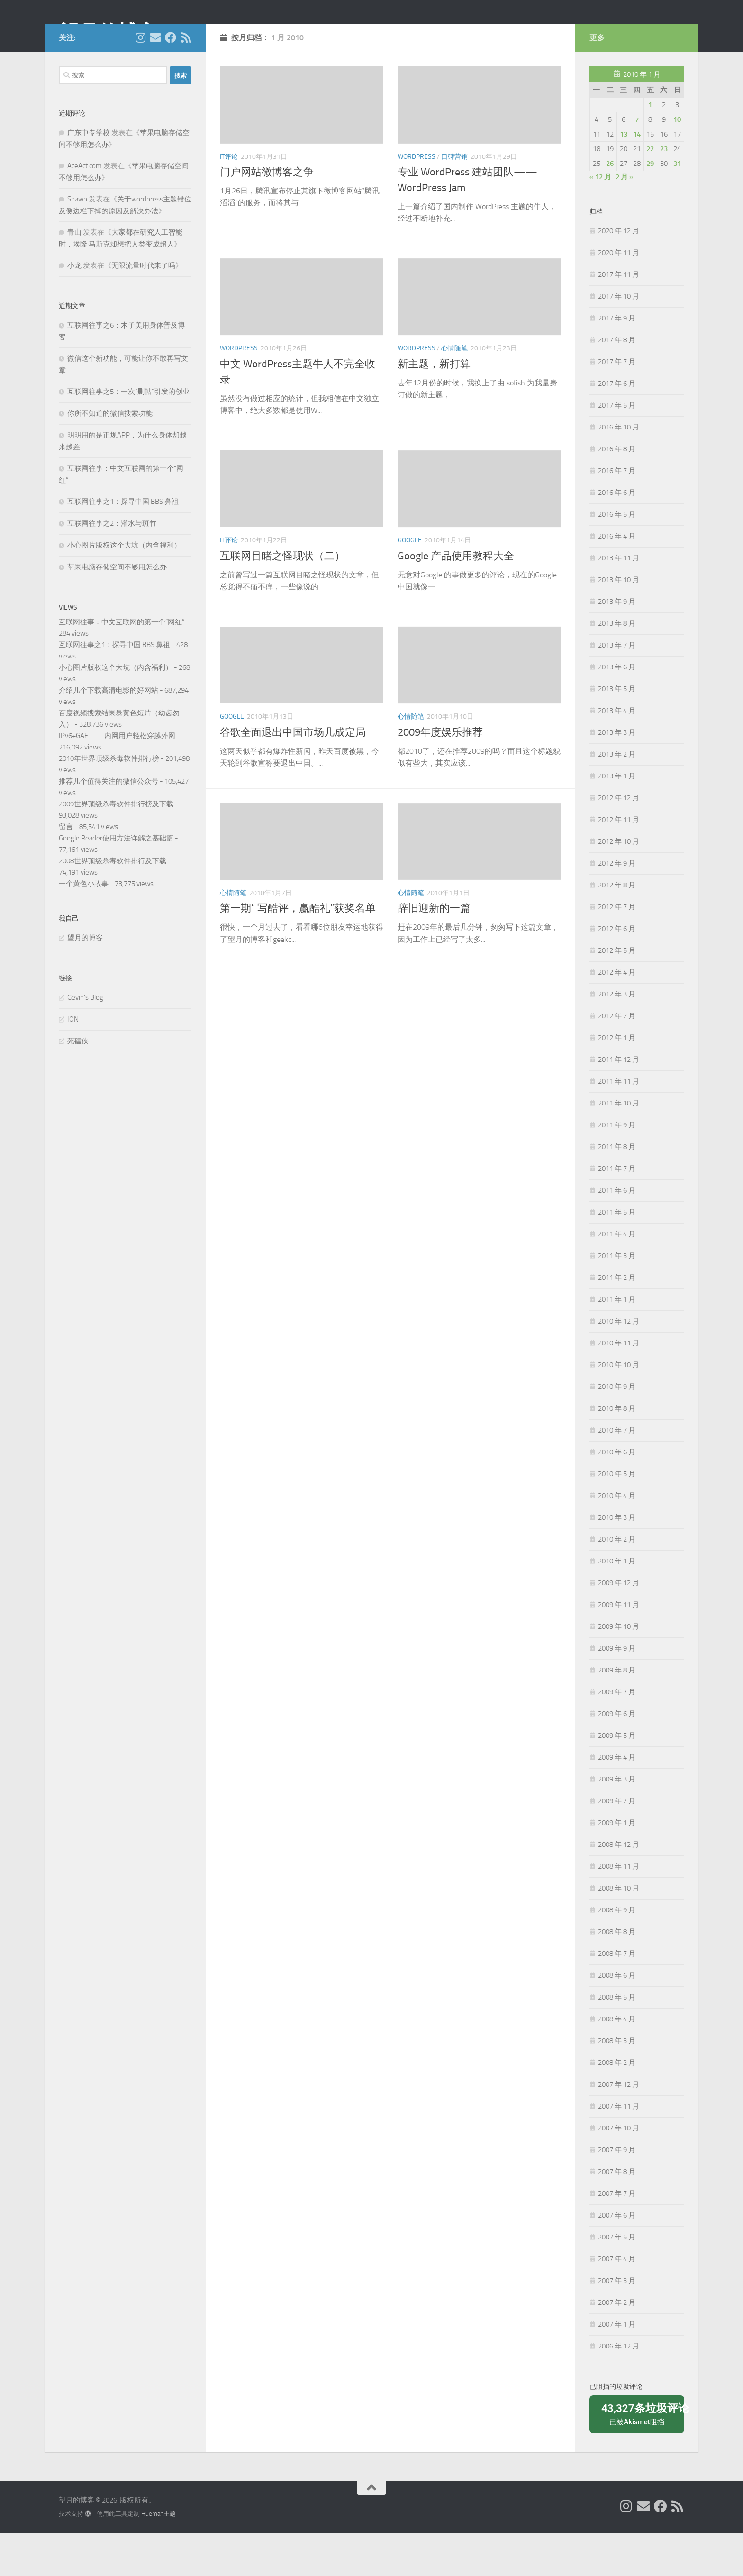  I want to click on 13 [2010年1月13日 发布的文章], so click(623, 177).